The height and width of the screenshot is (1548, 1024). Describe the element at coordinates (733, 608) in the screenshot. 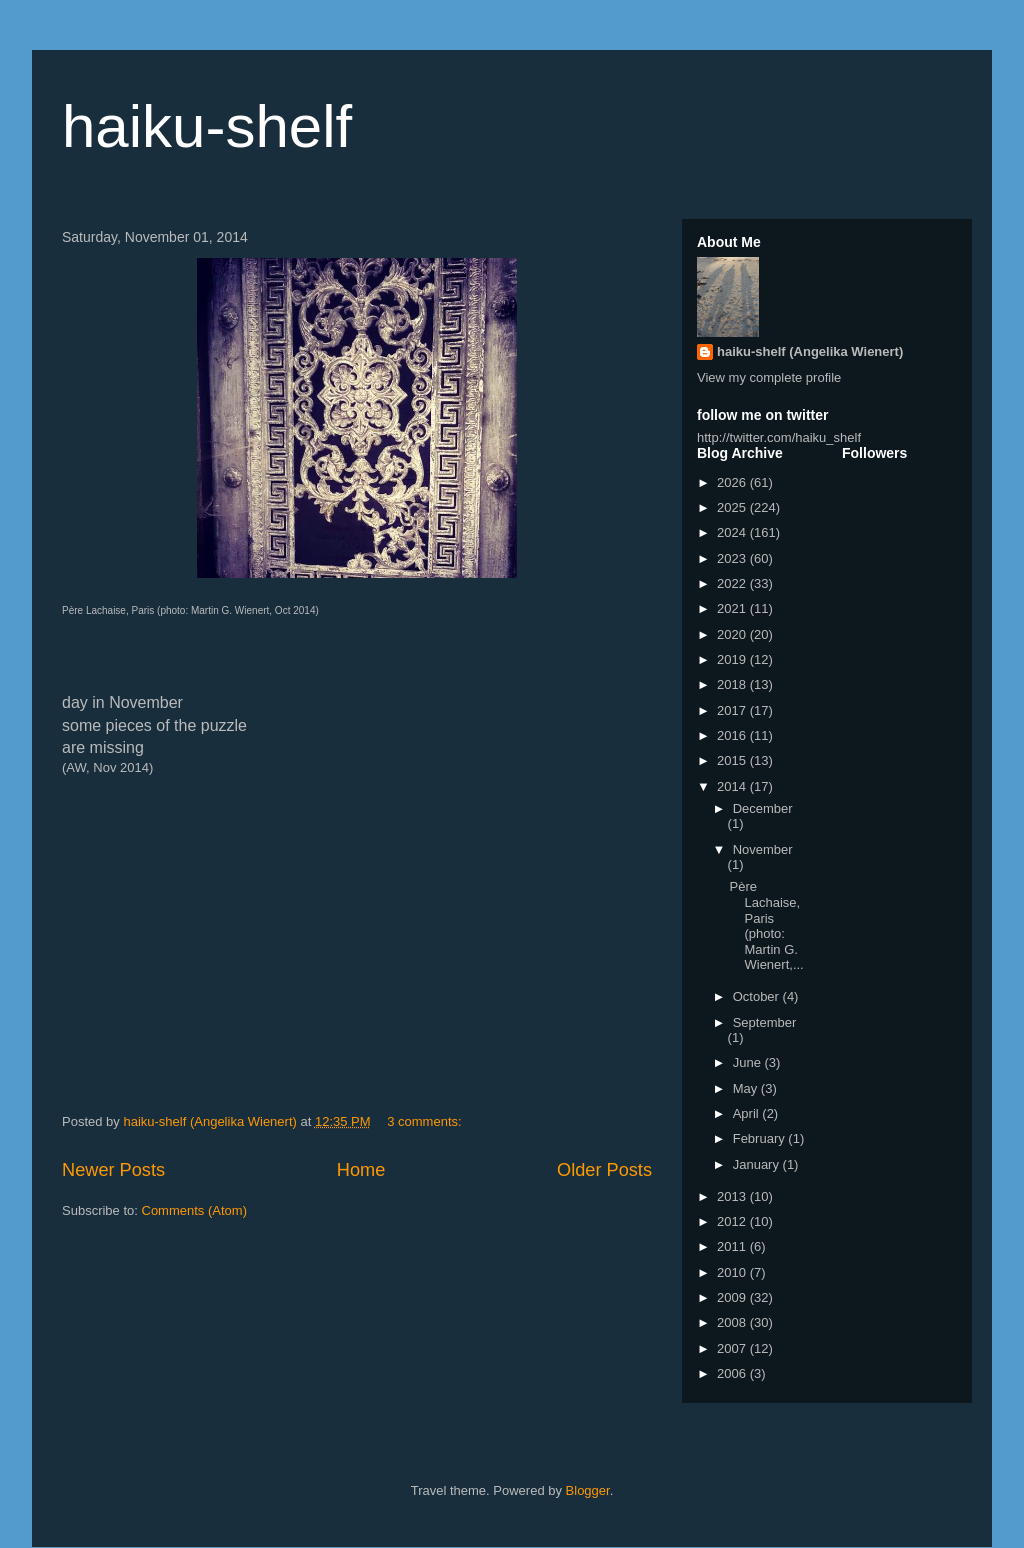

I see `2021` at that location.